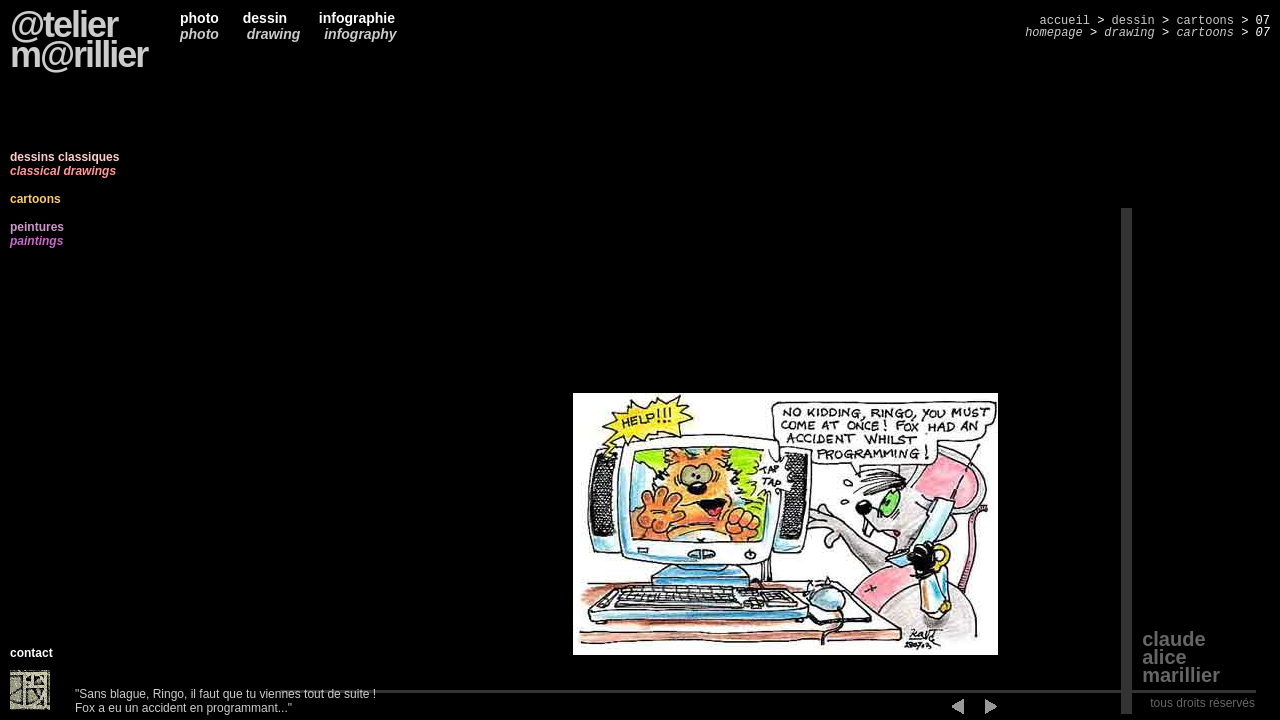 The image size is (1280, 720). I want to click on infographie, so click(353, 18).